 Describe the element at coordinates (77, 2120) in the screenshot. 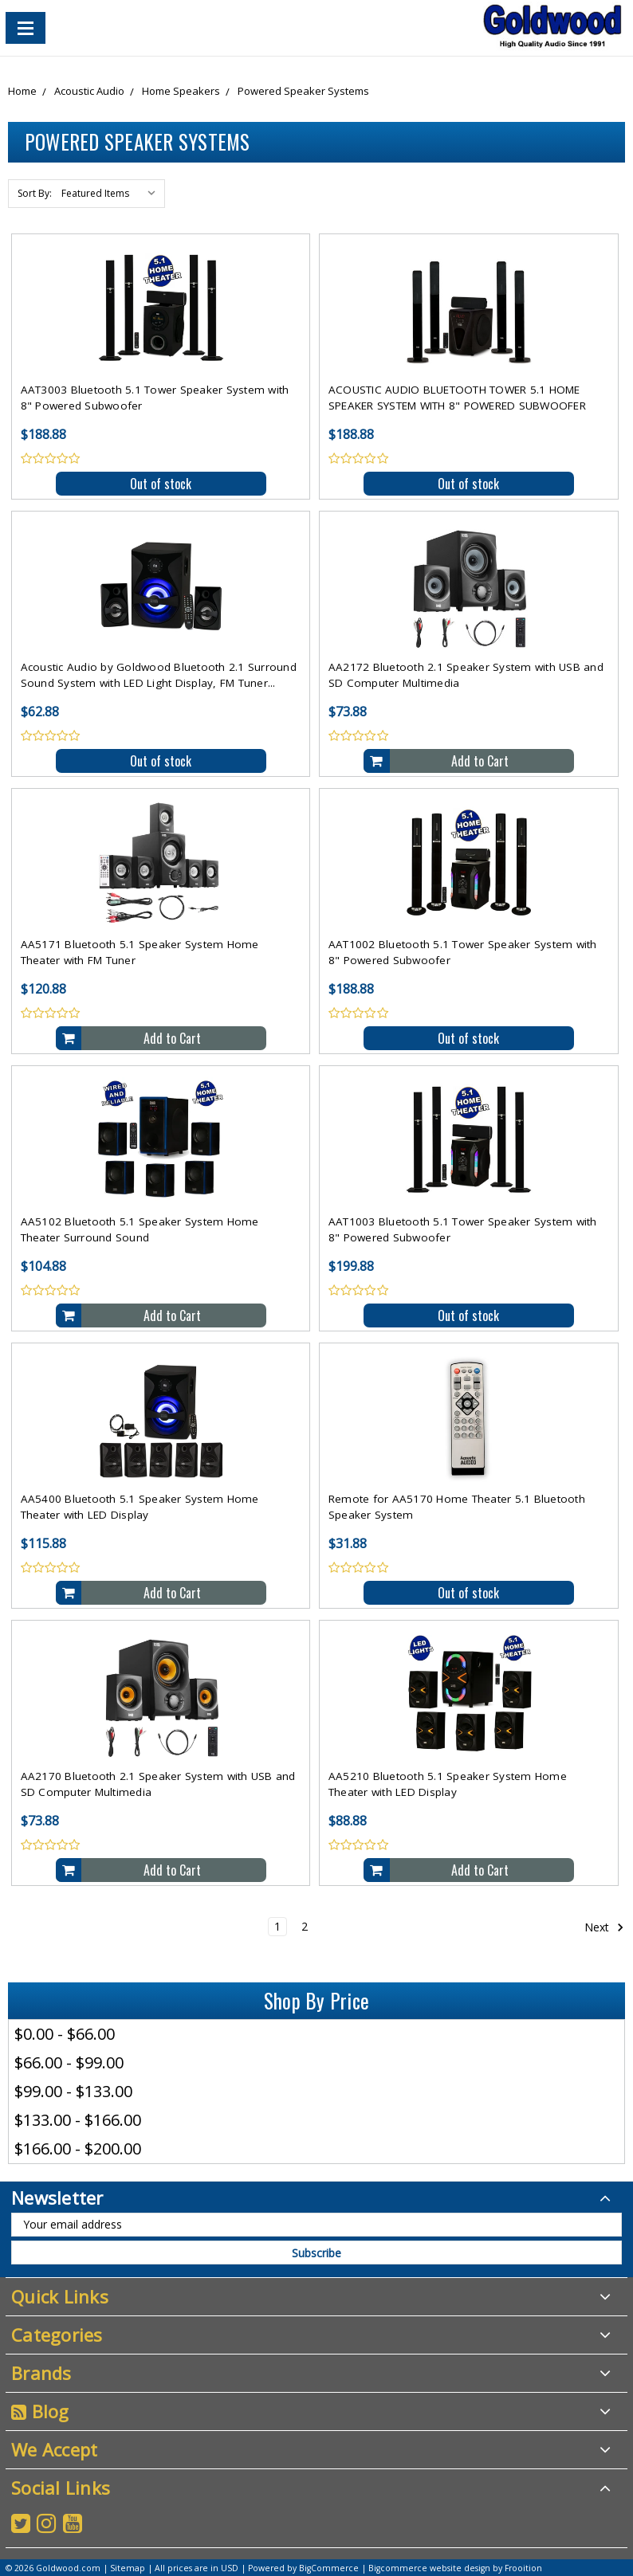

I see `$133.00 - $166.00` at that location.